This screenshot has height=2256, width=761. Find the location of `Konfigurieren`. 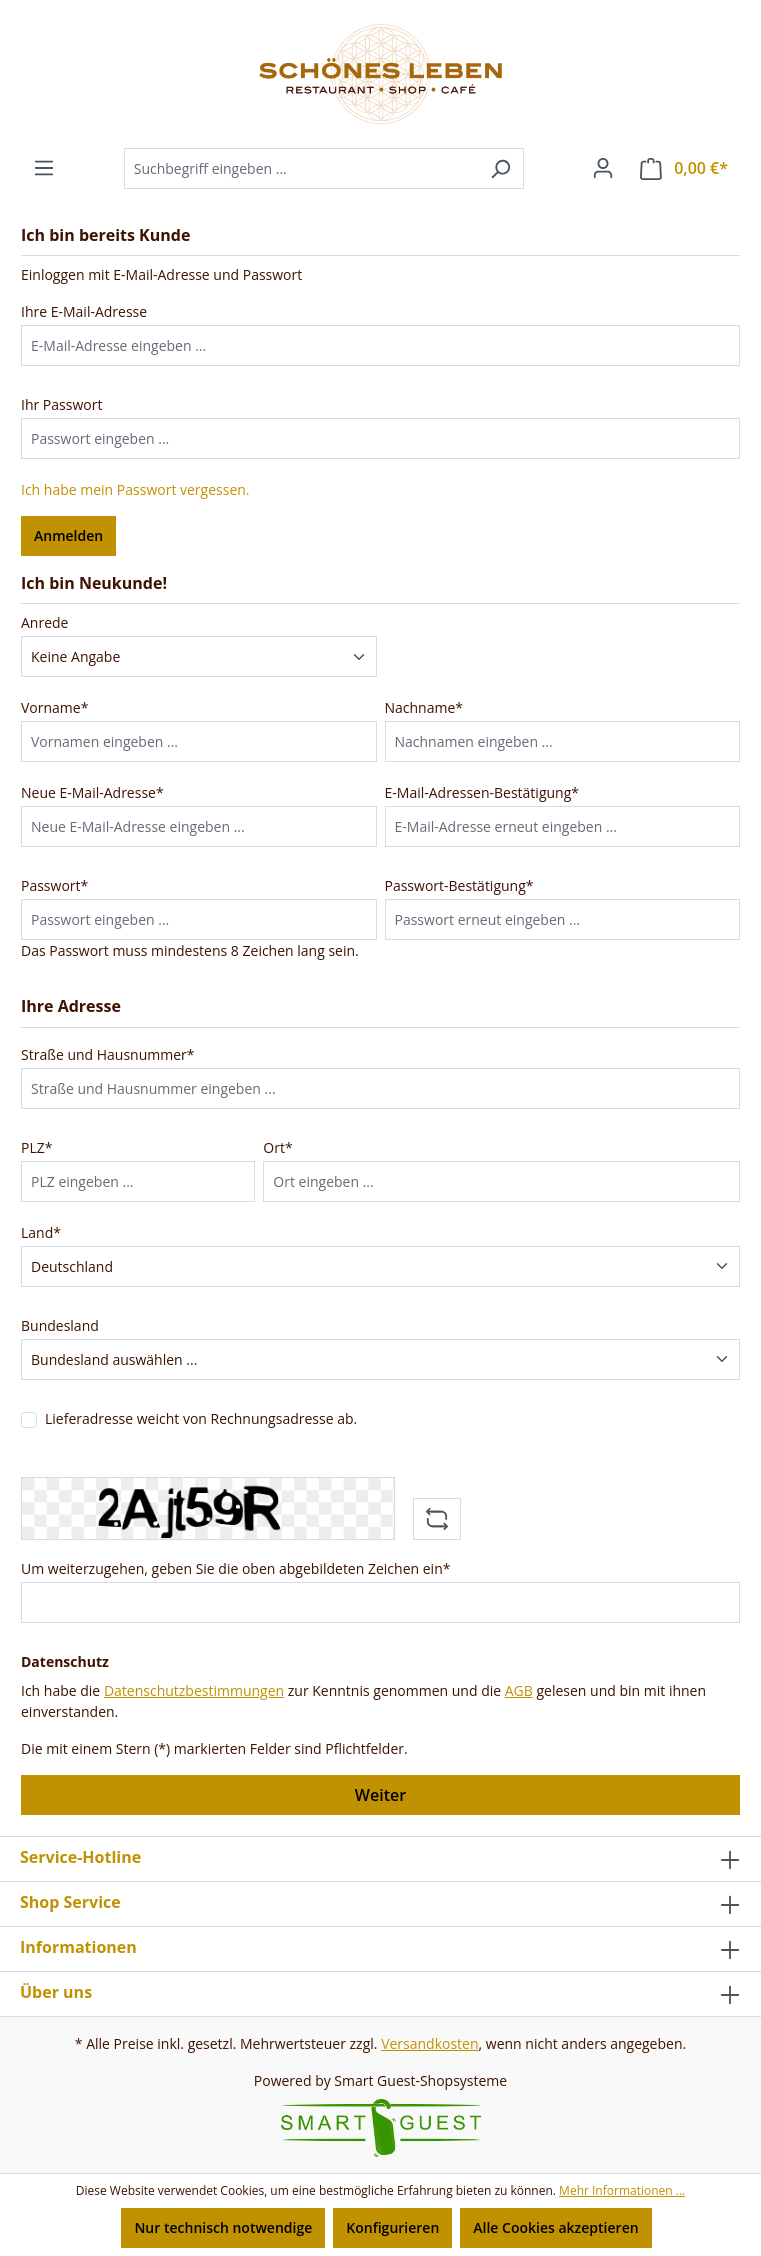

Konfigurieren is located at coordinates (392, 2227).